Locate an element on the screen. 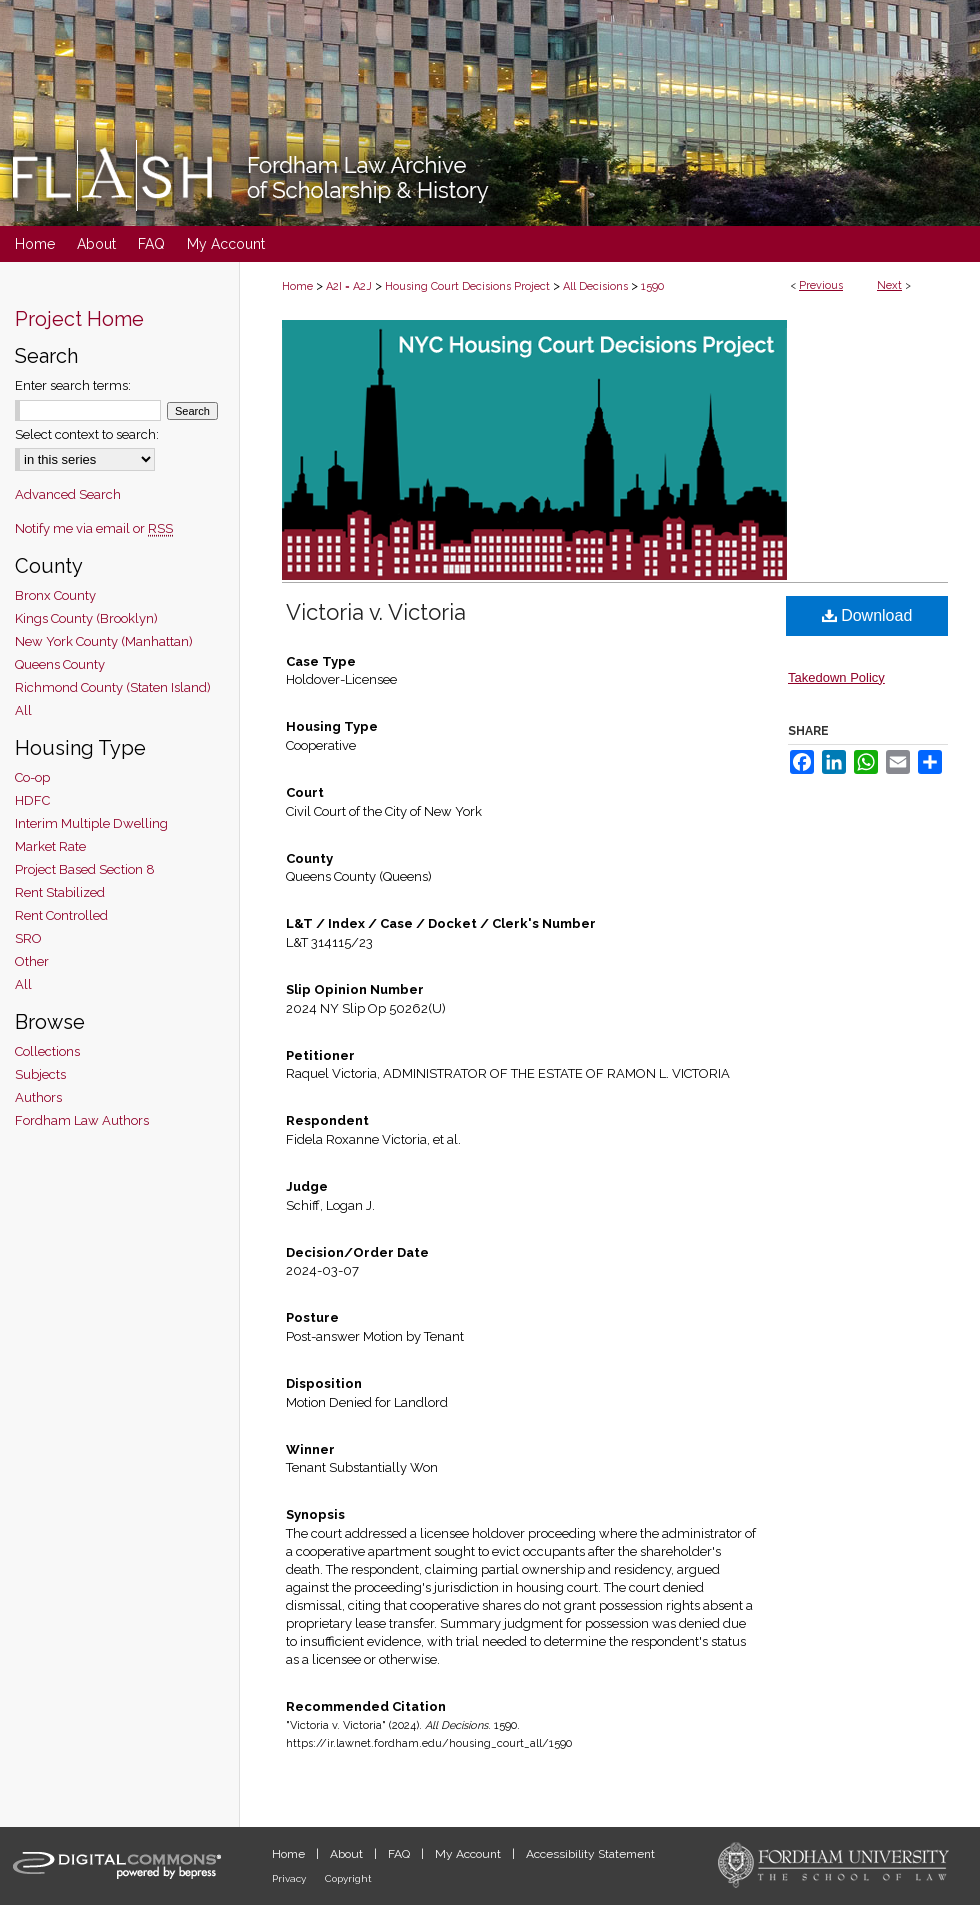 This screenshot has width=980, height=1905. All is located at coordinates (23, 710).